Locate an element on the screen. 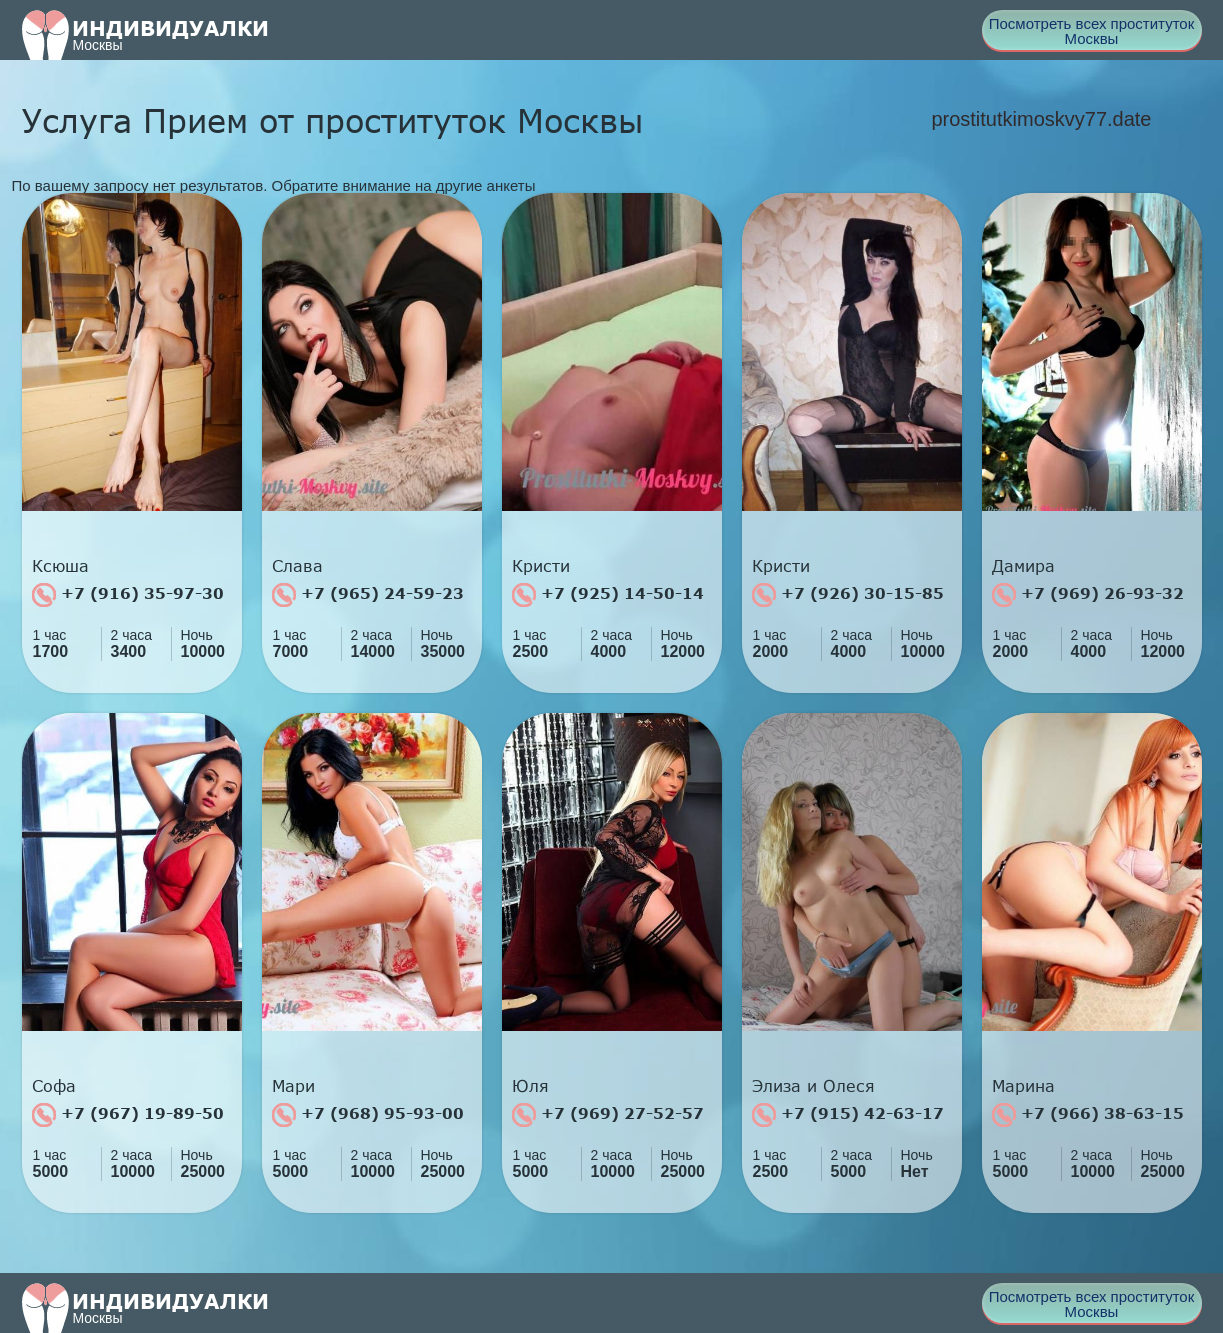 The width and height of the screenshot is (1223, 1333). Марина is located at coordinates (1023, 1086).